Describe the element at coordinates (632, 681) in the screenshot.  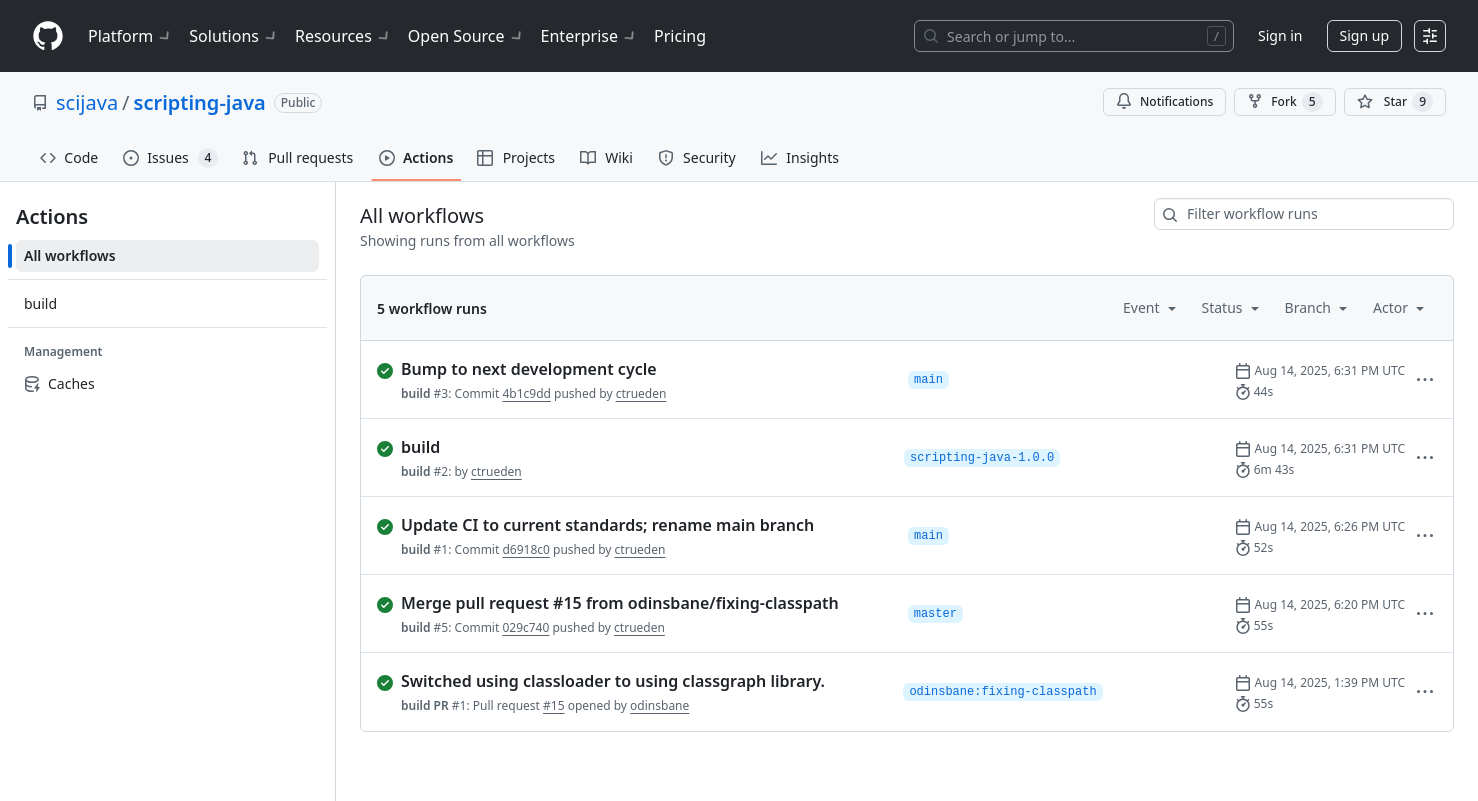
I see `[completed successfully: Run 1 of build PR. Switched using classloader to using classgraph library.]` at that location.